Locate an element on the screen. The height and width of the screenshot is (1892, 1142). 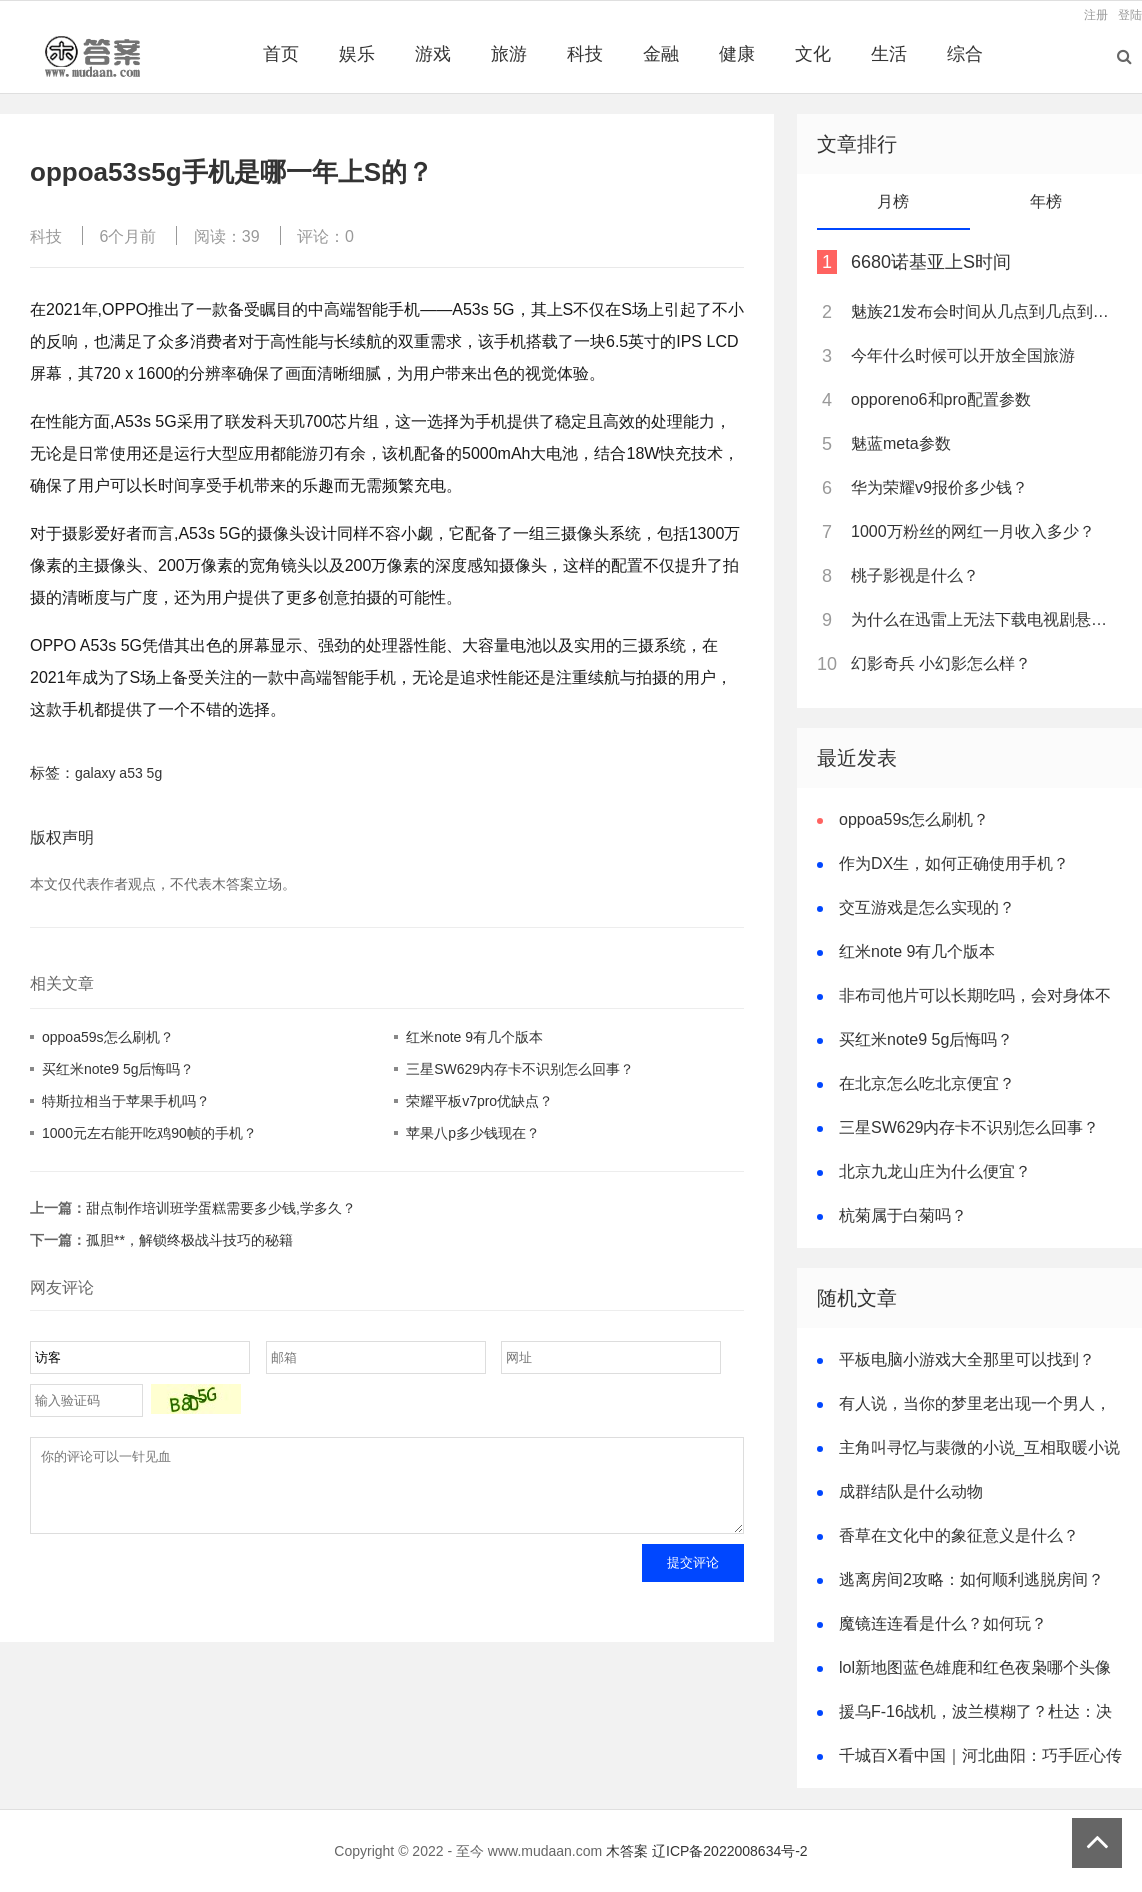
买红米note9 5g后悔吗？ is located at coordinates (118, 1069).